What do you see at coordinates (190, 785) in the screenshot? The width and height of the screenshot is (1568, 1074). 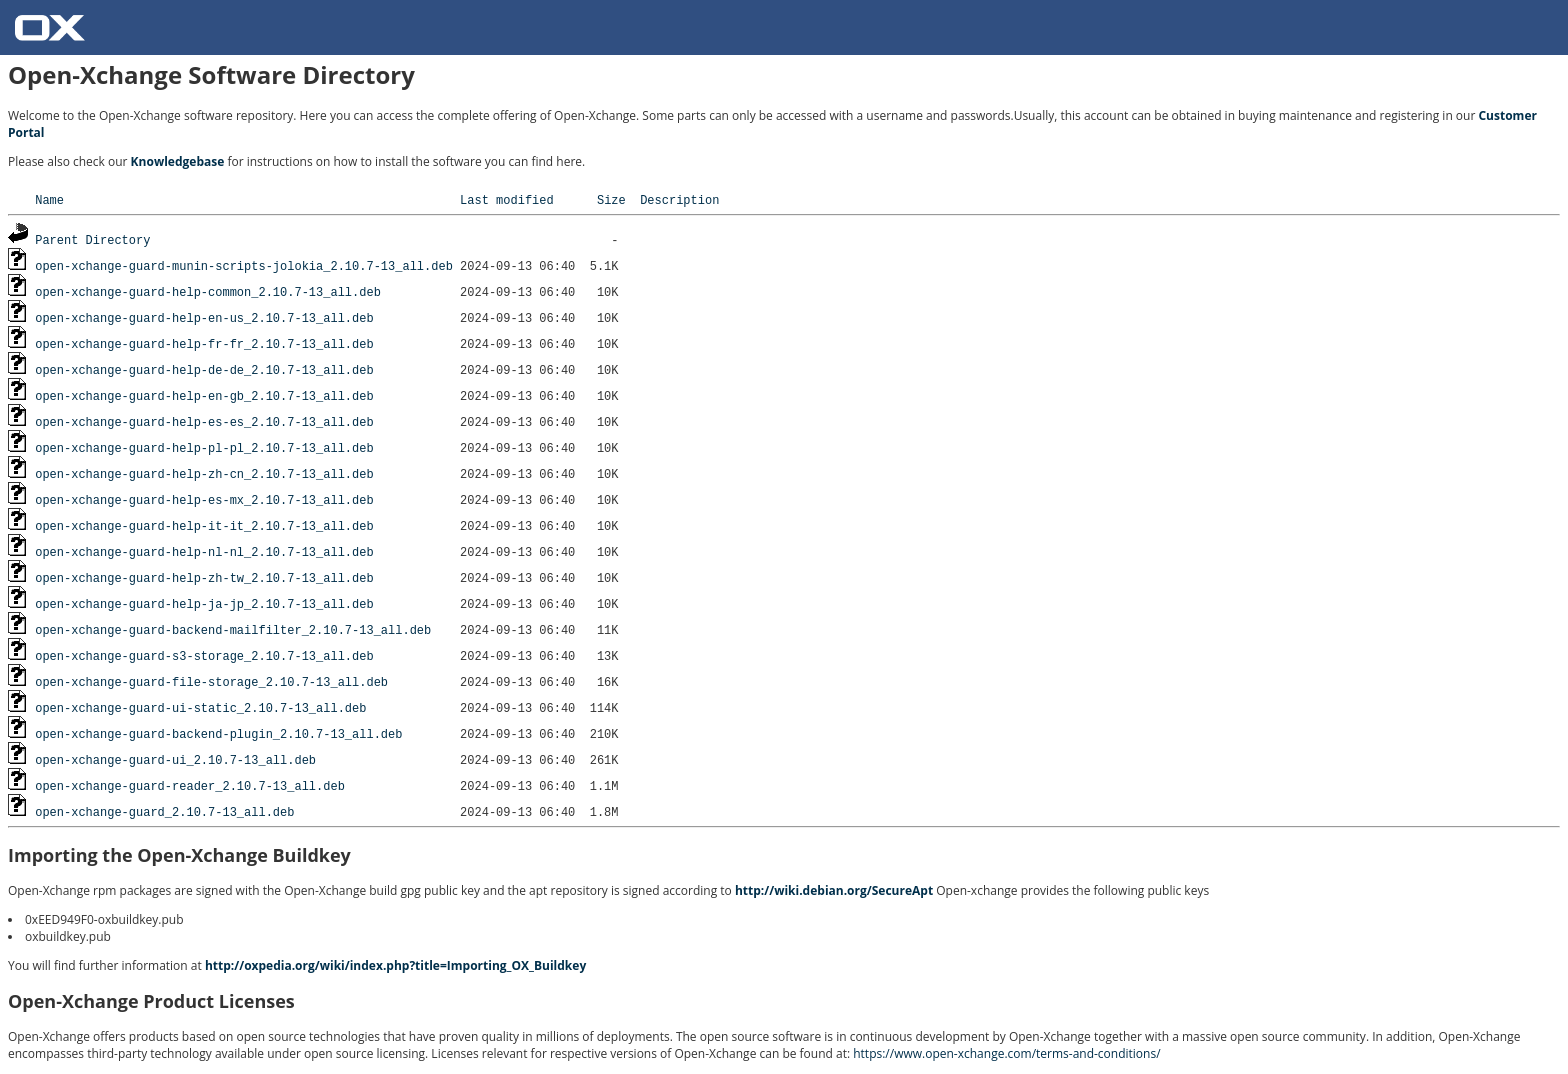 I see `open-xchange-guard-reader_2.10.7-13_all.deb` at bounding box center [190, 785].